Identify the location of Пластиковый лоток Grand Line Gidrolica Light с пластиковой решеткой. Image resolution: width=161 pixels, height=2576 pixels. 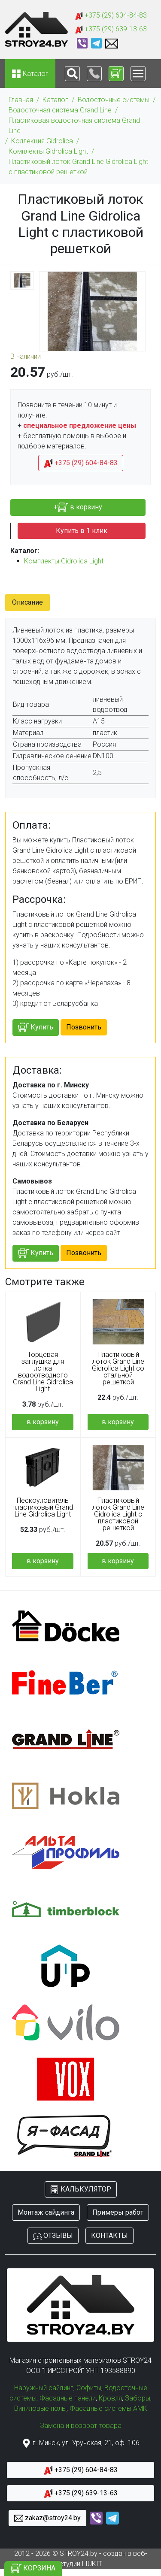
(78, 166).